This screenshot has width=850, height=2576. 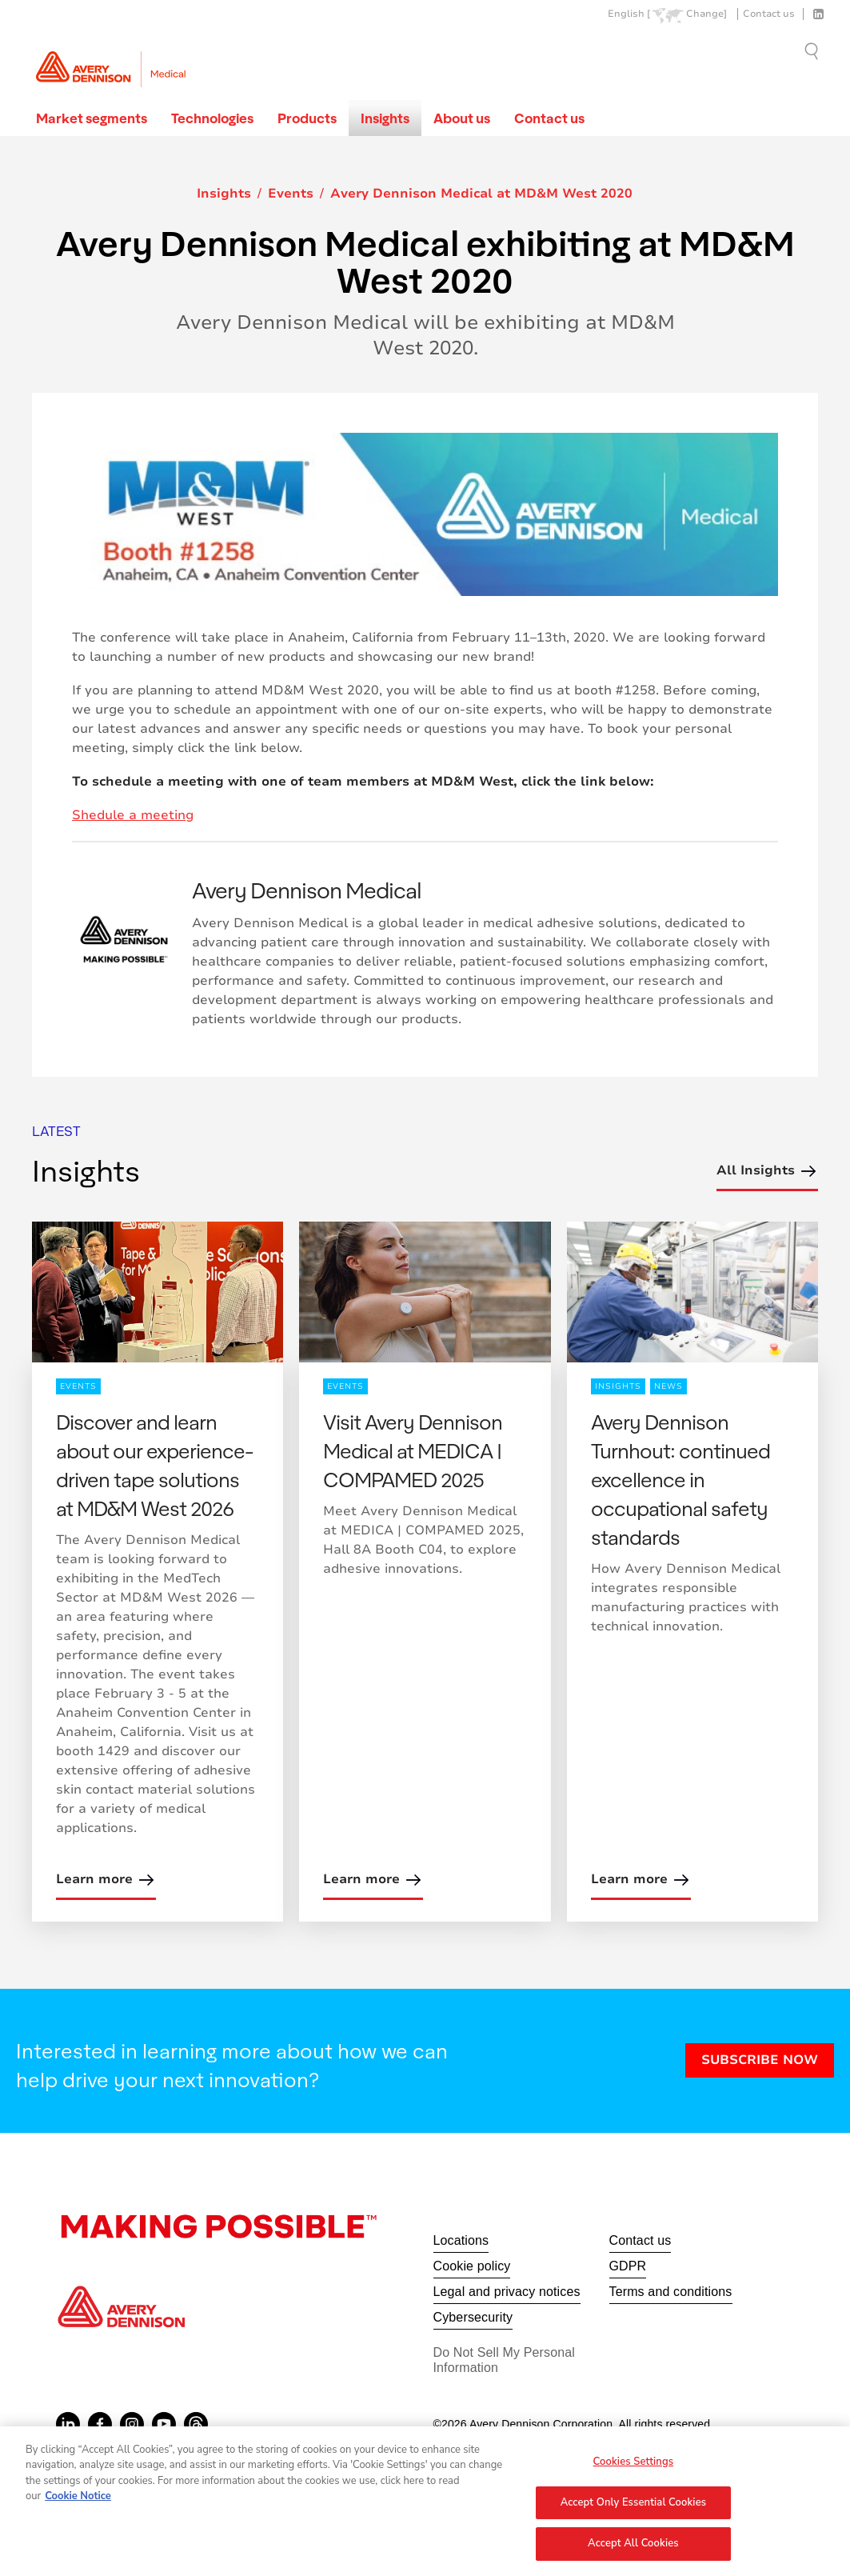 I want to click on Market segments, so click(x=91, y=118).